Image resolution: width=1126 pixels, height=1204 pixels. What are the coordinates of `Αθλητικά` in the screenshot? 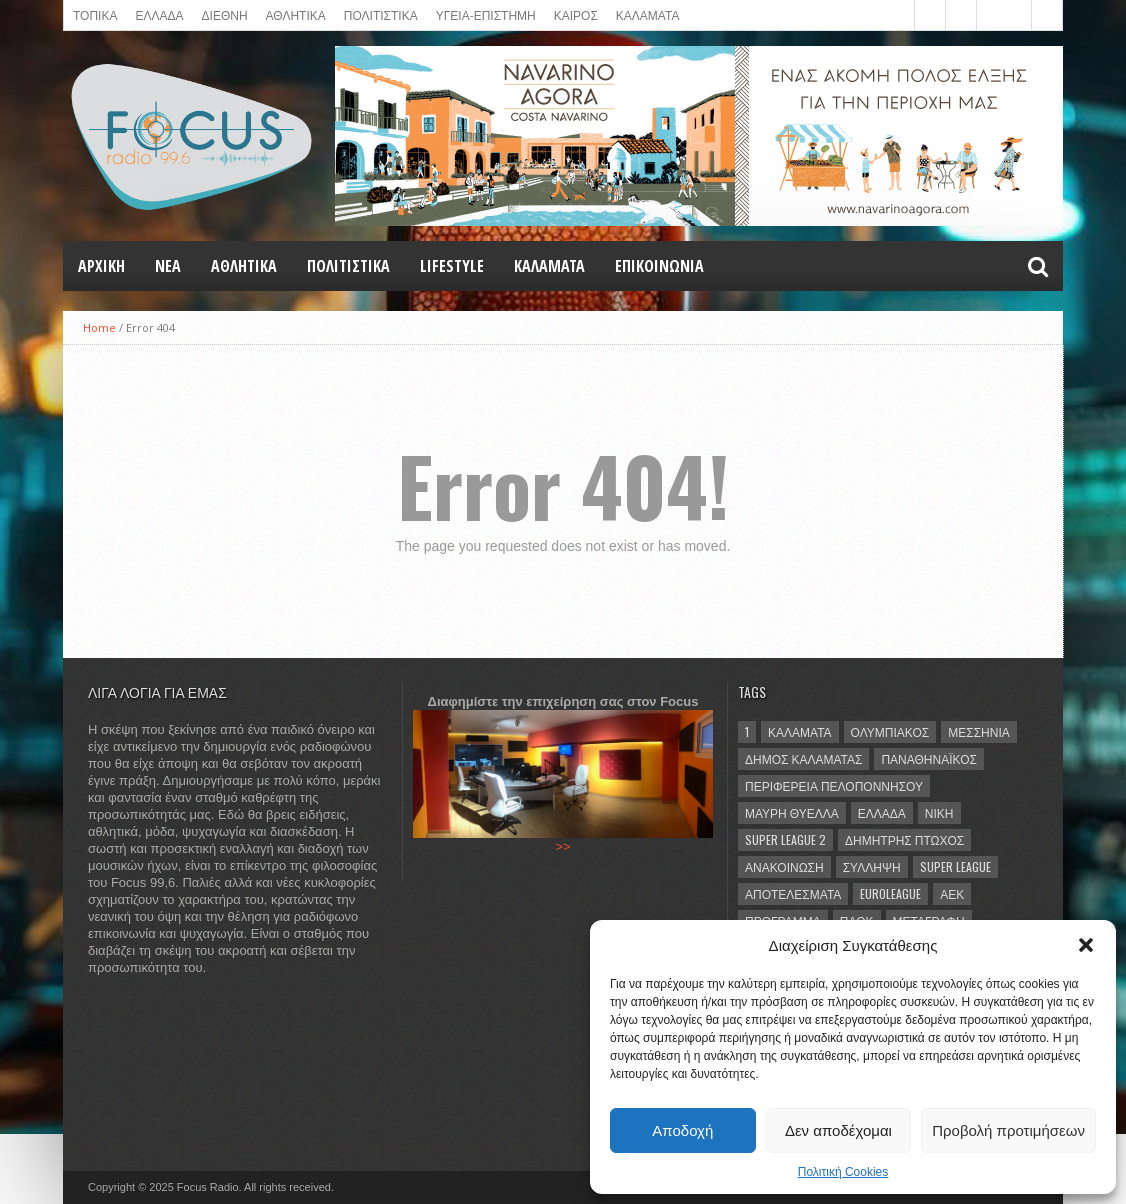 It's located at (244, 266).